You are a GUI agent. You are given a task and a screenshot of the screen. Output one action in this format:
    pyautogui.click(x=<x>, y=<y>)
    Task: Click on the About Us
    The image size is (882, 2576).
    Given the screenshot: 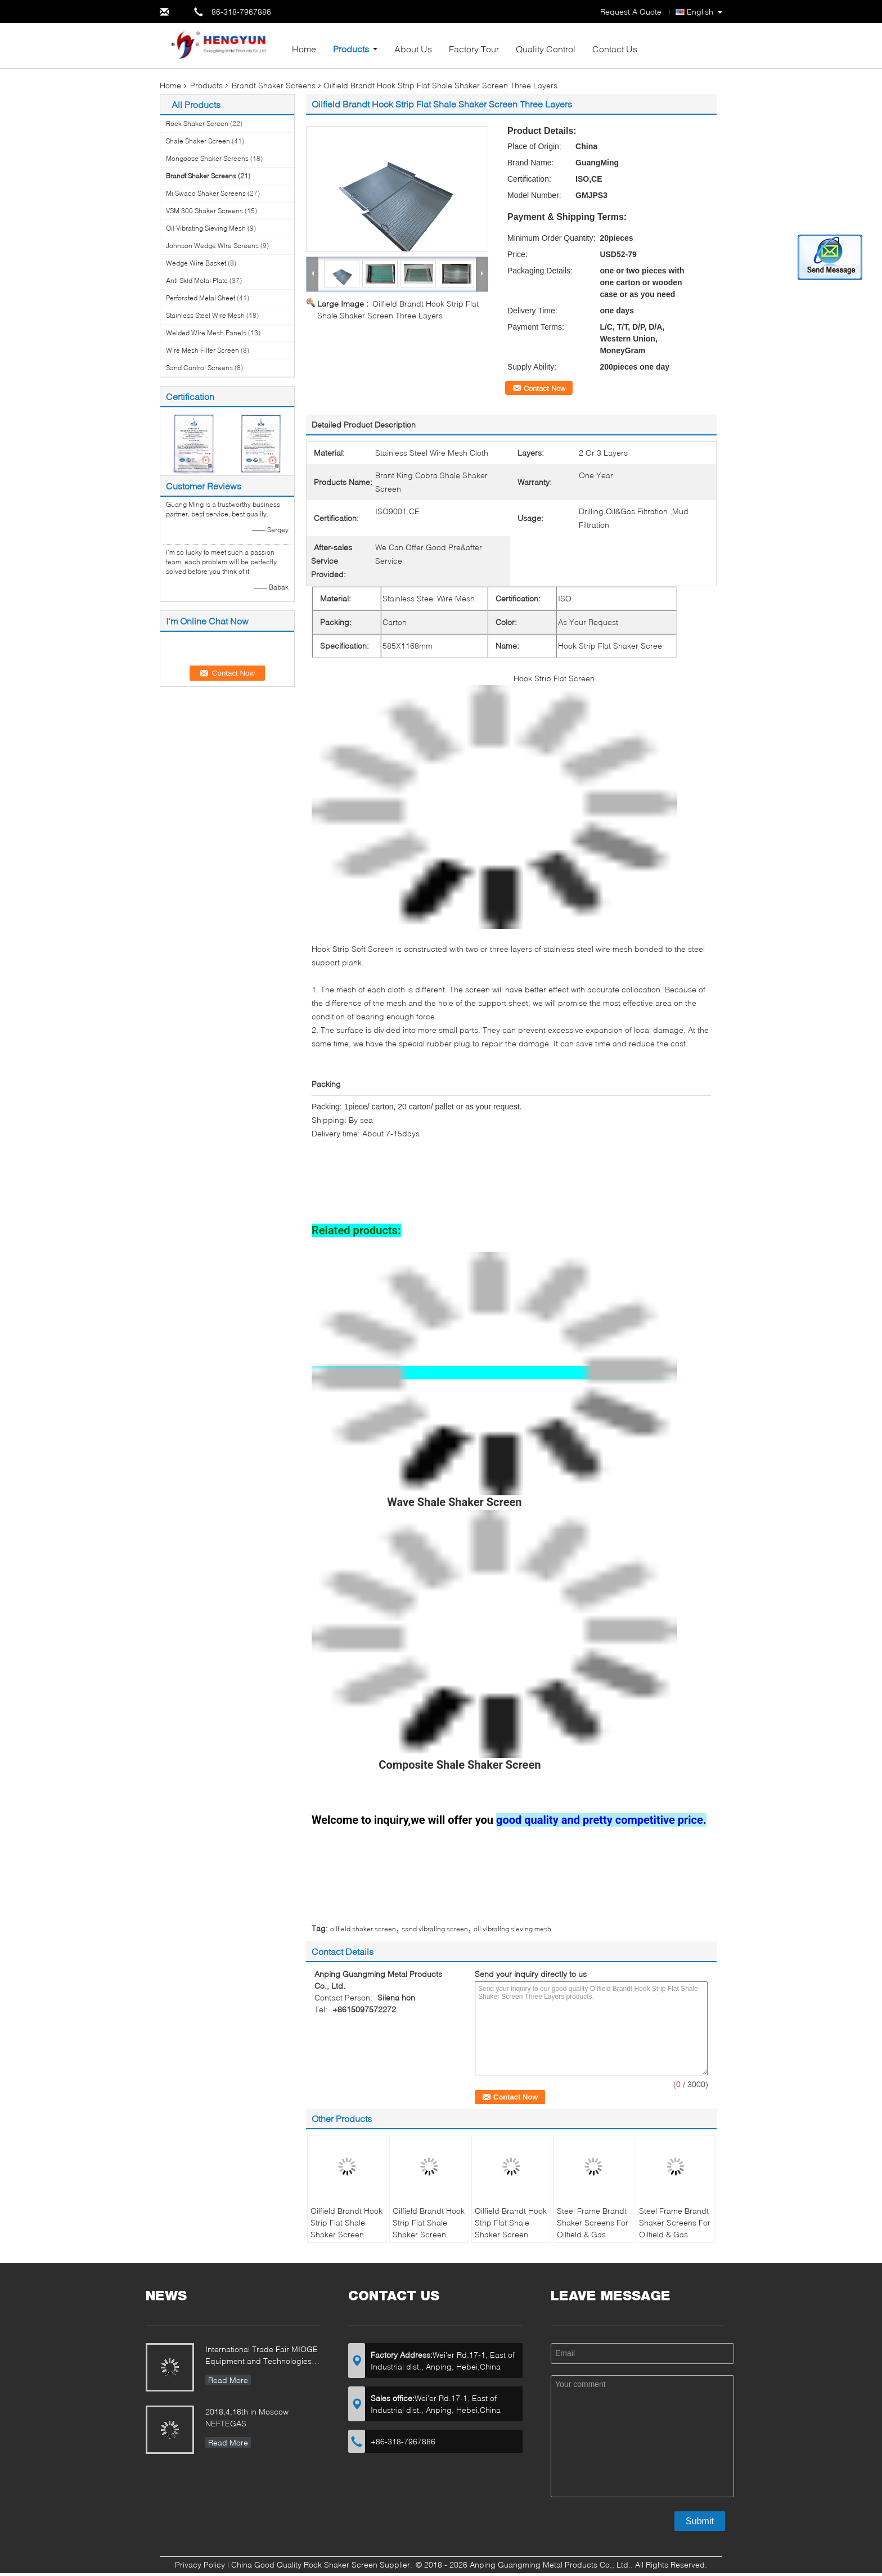 What is the action you would take?
    pyautogui.click(x=413, y=48)
    